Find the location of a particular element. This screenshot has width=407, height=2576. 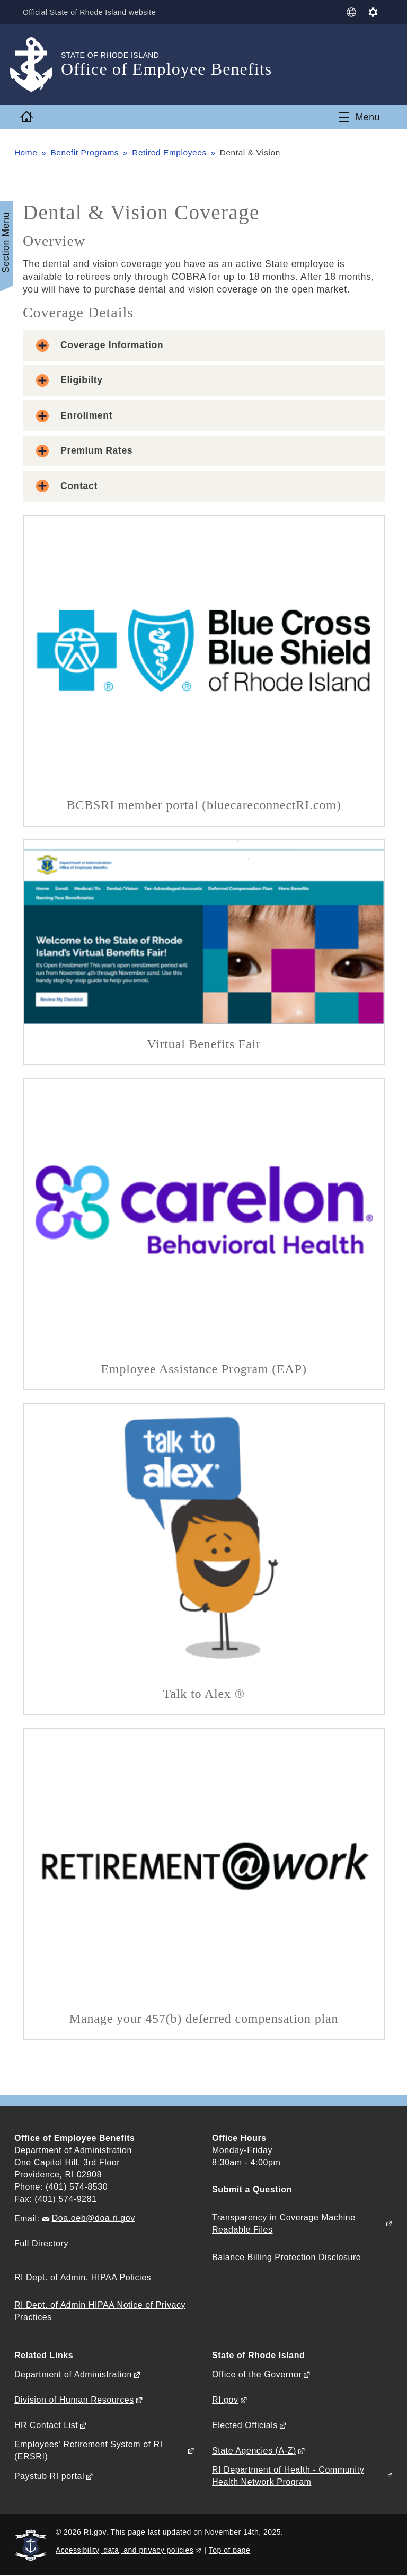

Retired Employees is located at coordinates (169, 152).